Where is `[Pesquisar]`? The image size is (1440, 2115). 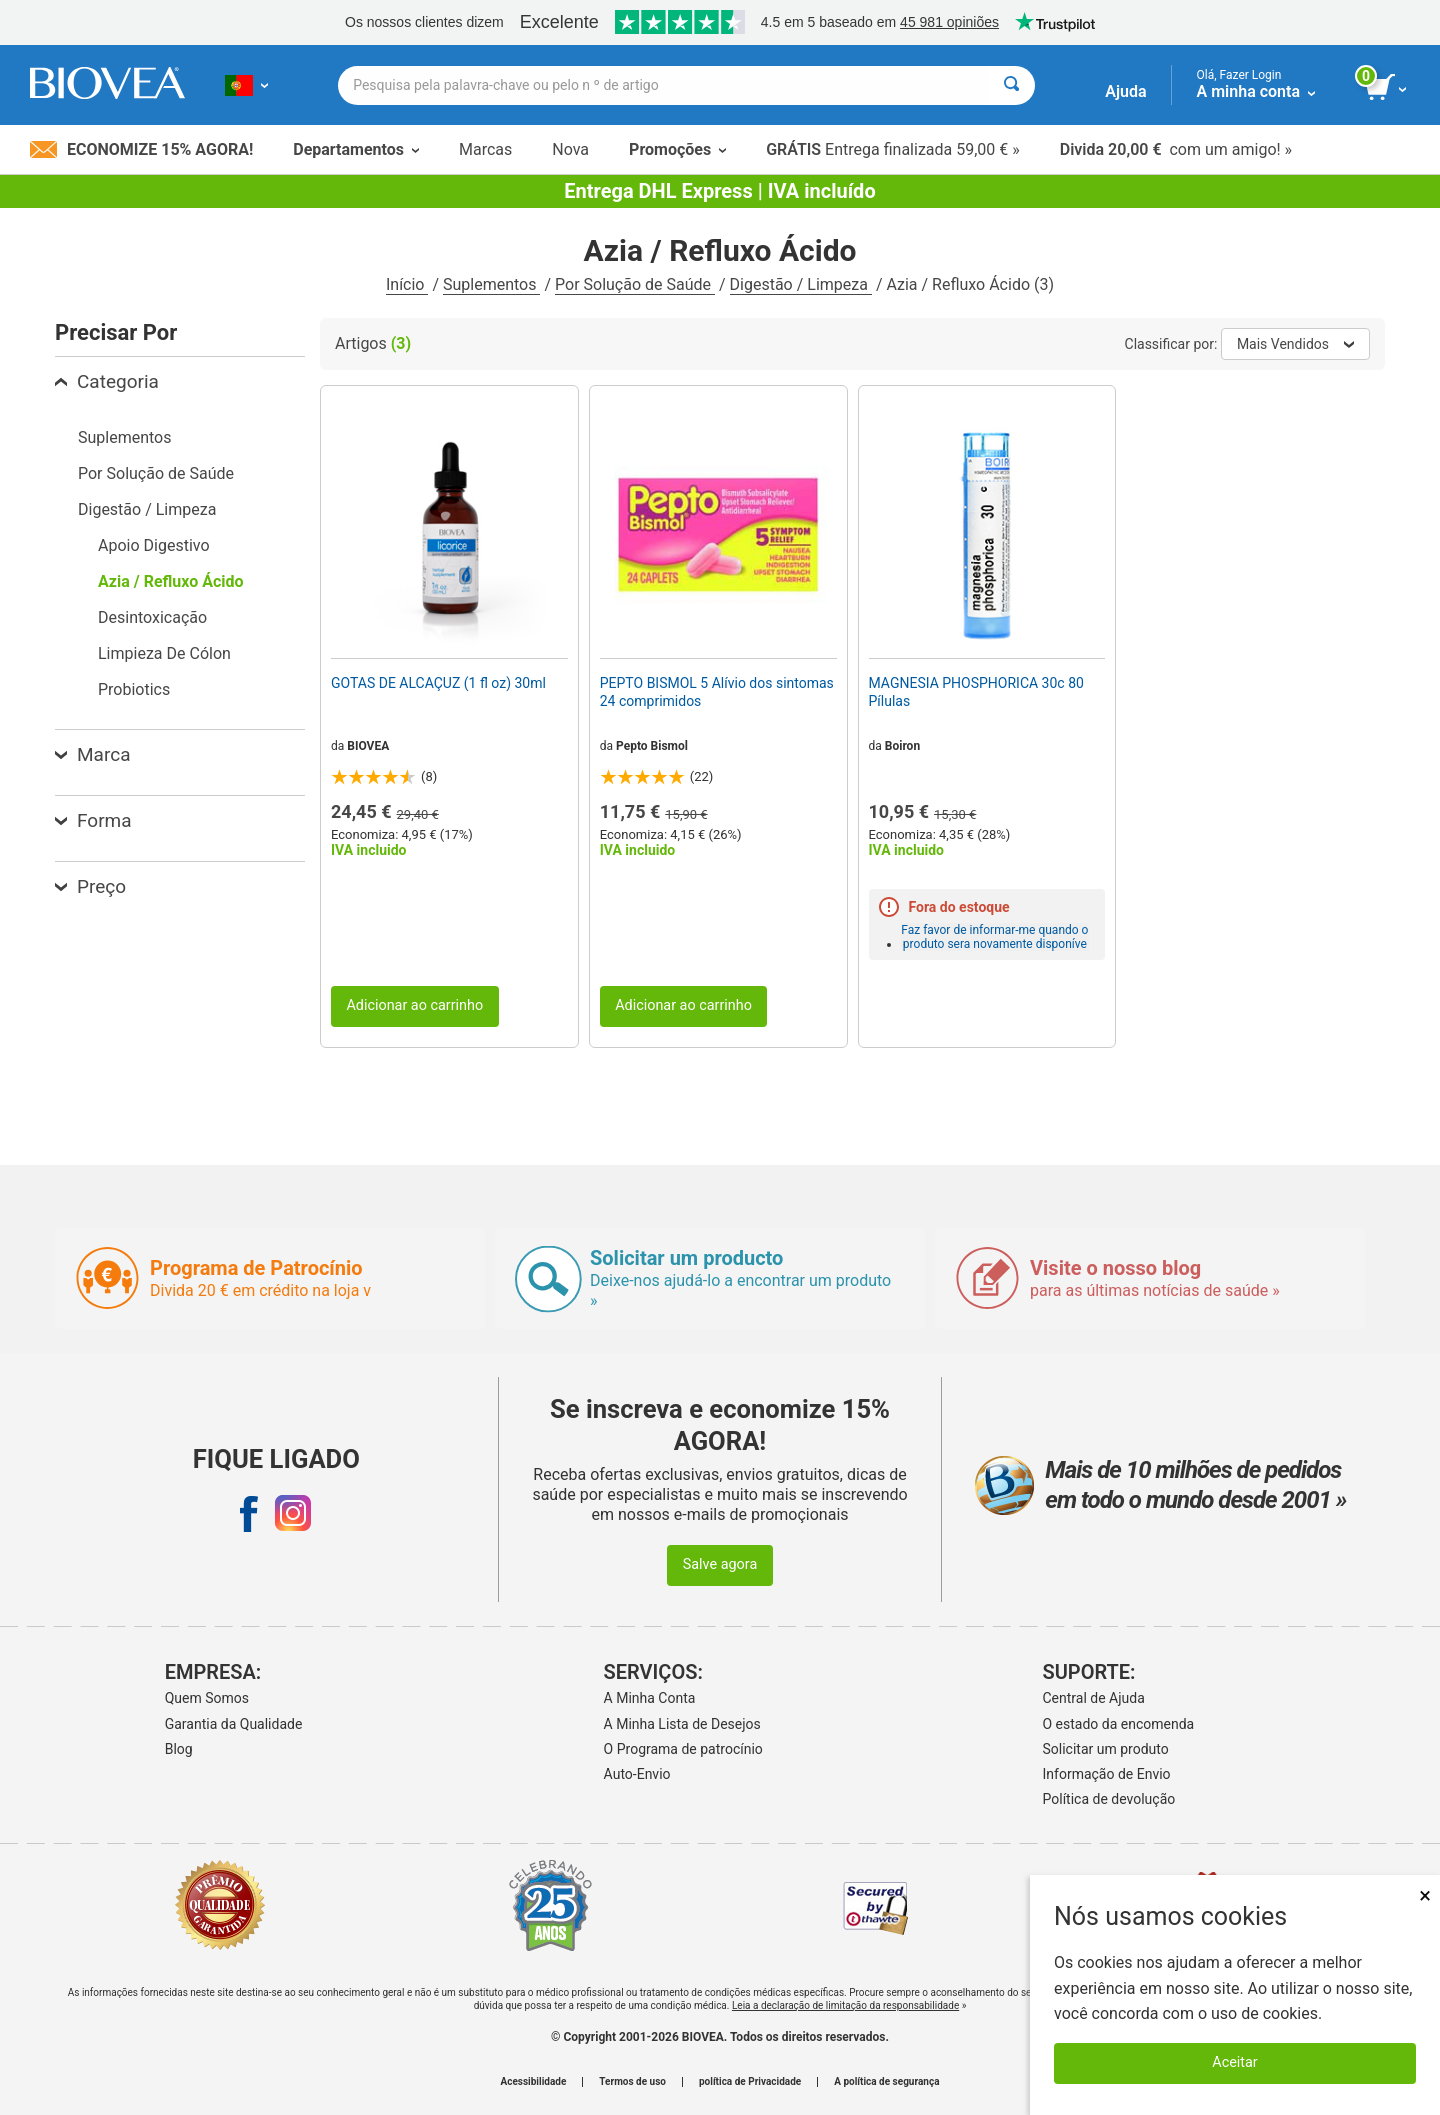 [Pesquisar] is located at coordinates (1011, 85).